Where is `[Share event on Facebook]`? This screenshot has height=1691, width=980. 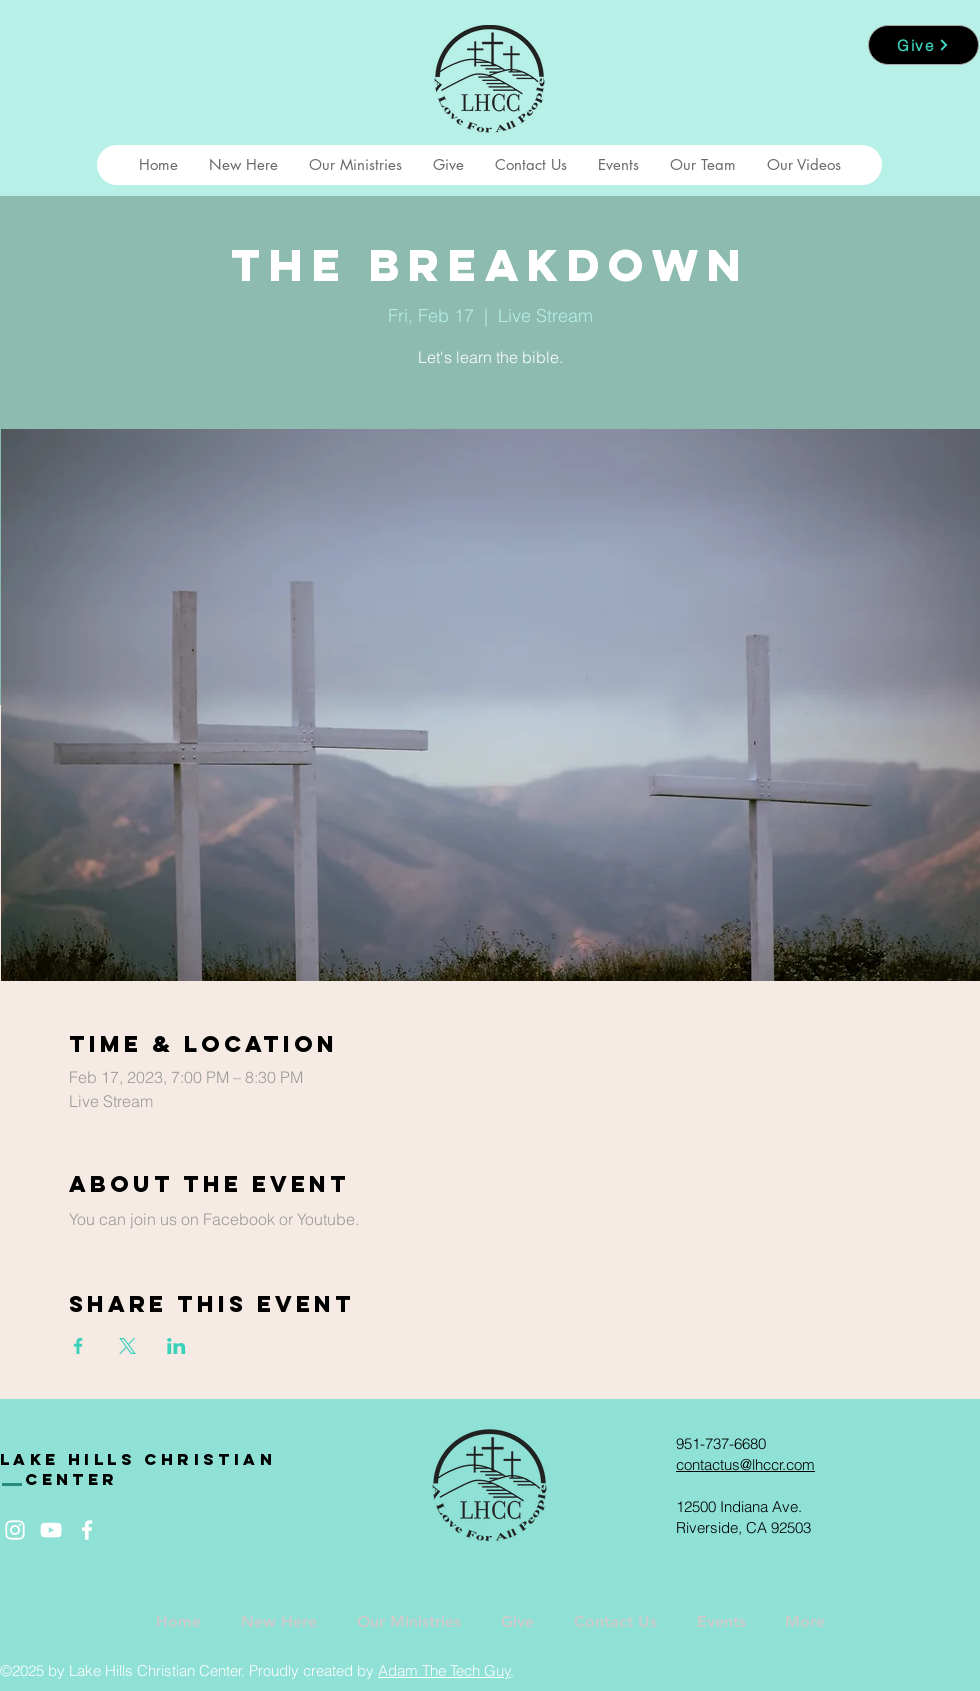 [Share event on Facebook] is located at coordinates (78, 1346).